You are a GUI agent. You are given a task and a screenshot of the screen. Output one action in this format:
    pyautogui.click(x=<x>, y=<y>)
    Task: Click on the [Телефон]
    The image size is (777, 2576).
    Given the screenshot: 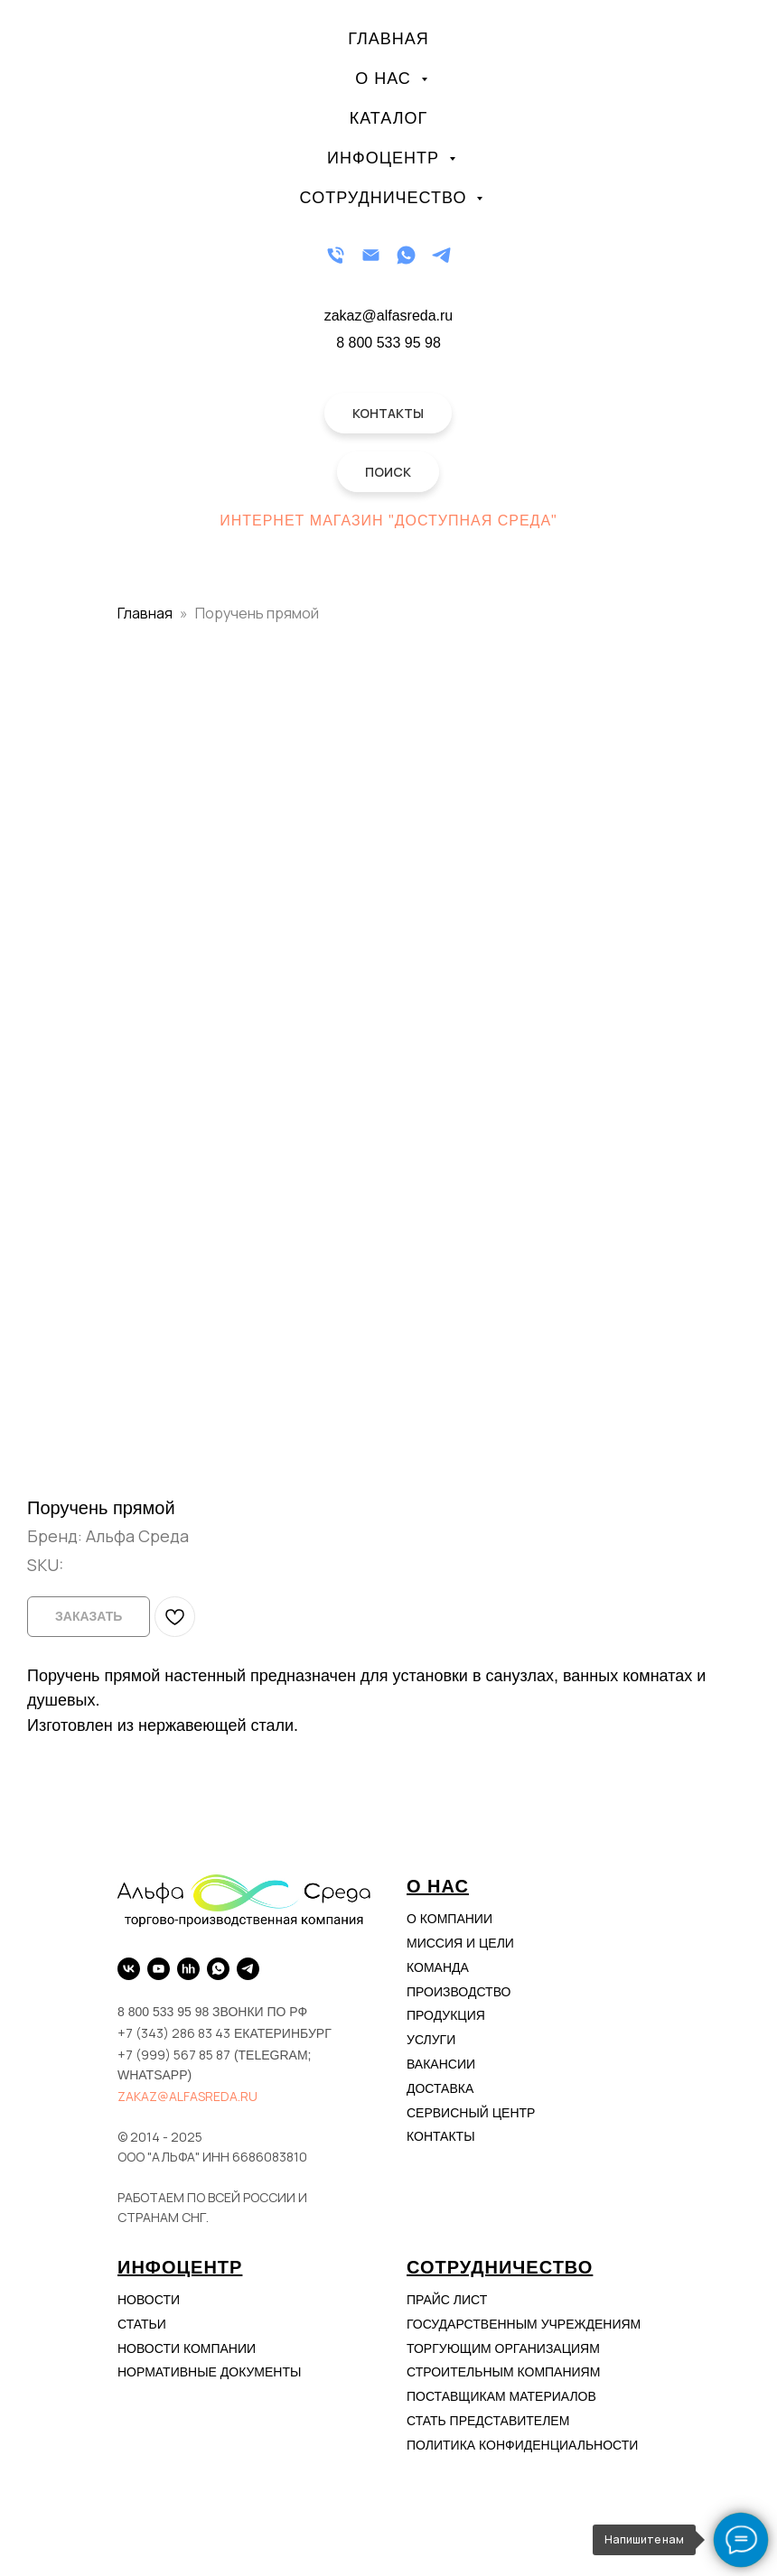 What is the action you would take?
    pyautogui.click(x=335, y=255)
    